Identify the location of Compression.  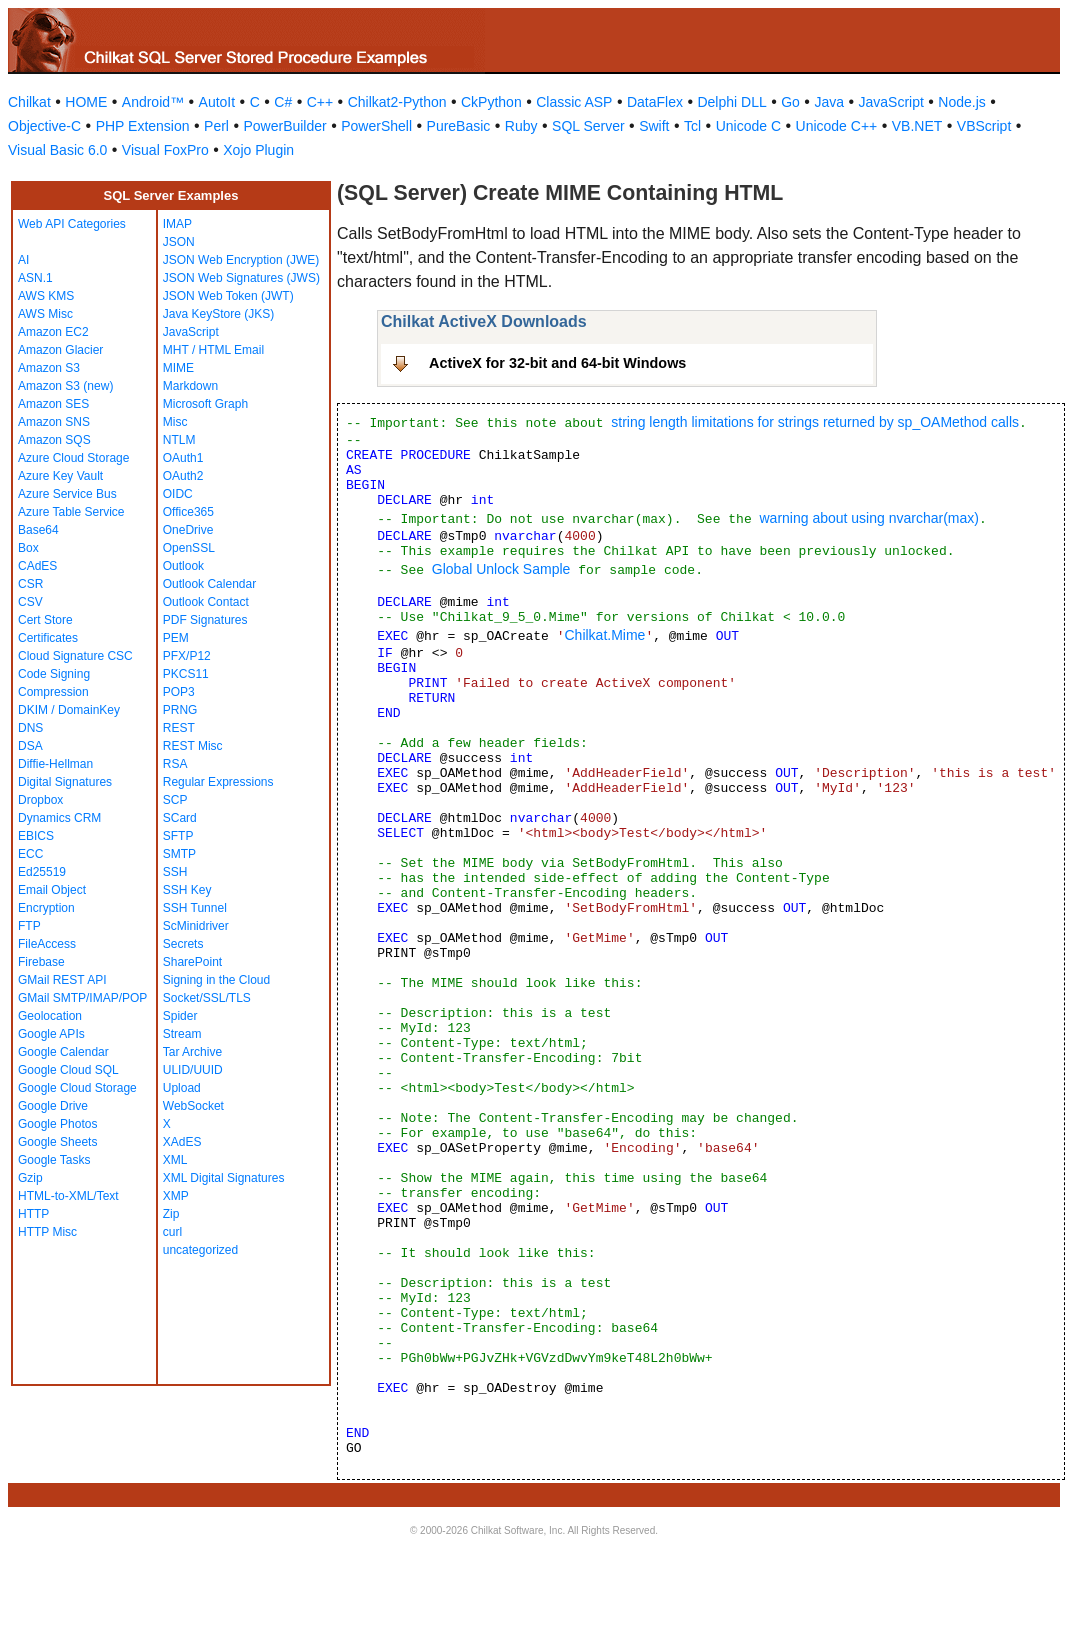
(53, 692).